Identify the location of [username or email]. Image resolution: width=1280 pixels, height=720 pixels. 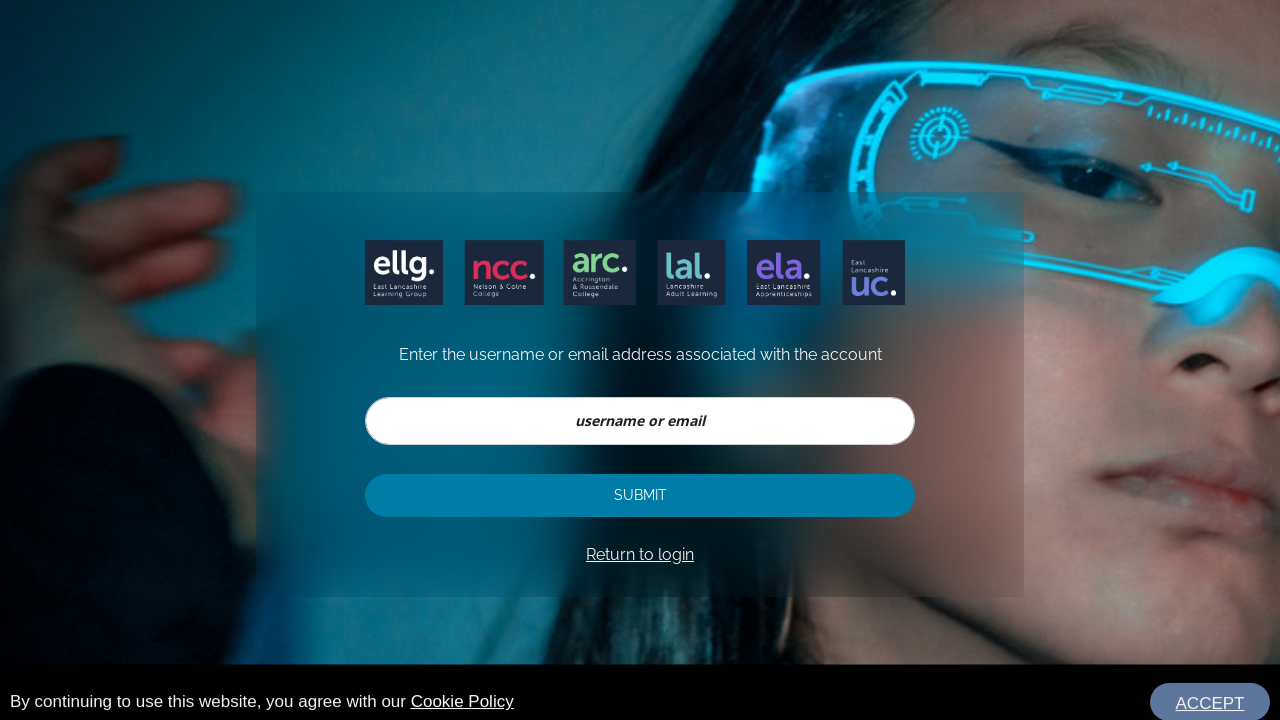
(640, 421).